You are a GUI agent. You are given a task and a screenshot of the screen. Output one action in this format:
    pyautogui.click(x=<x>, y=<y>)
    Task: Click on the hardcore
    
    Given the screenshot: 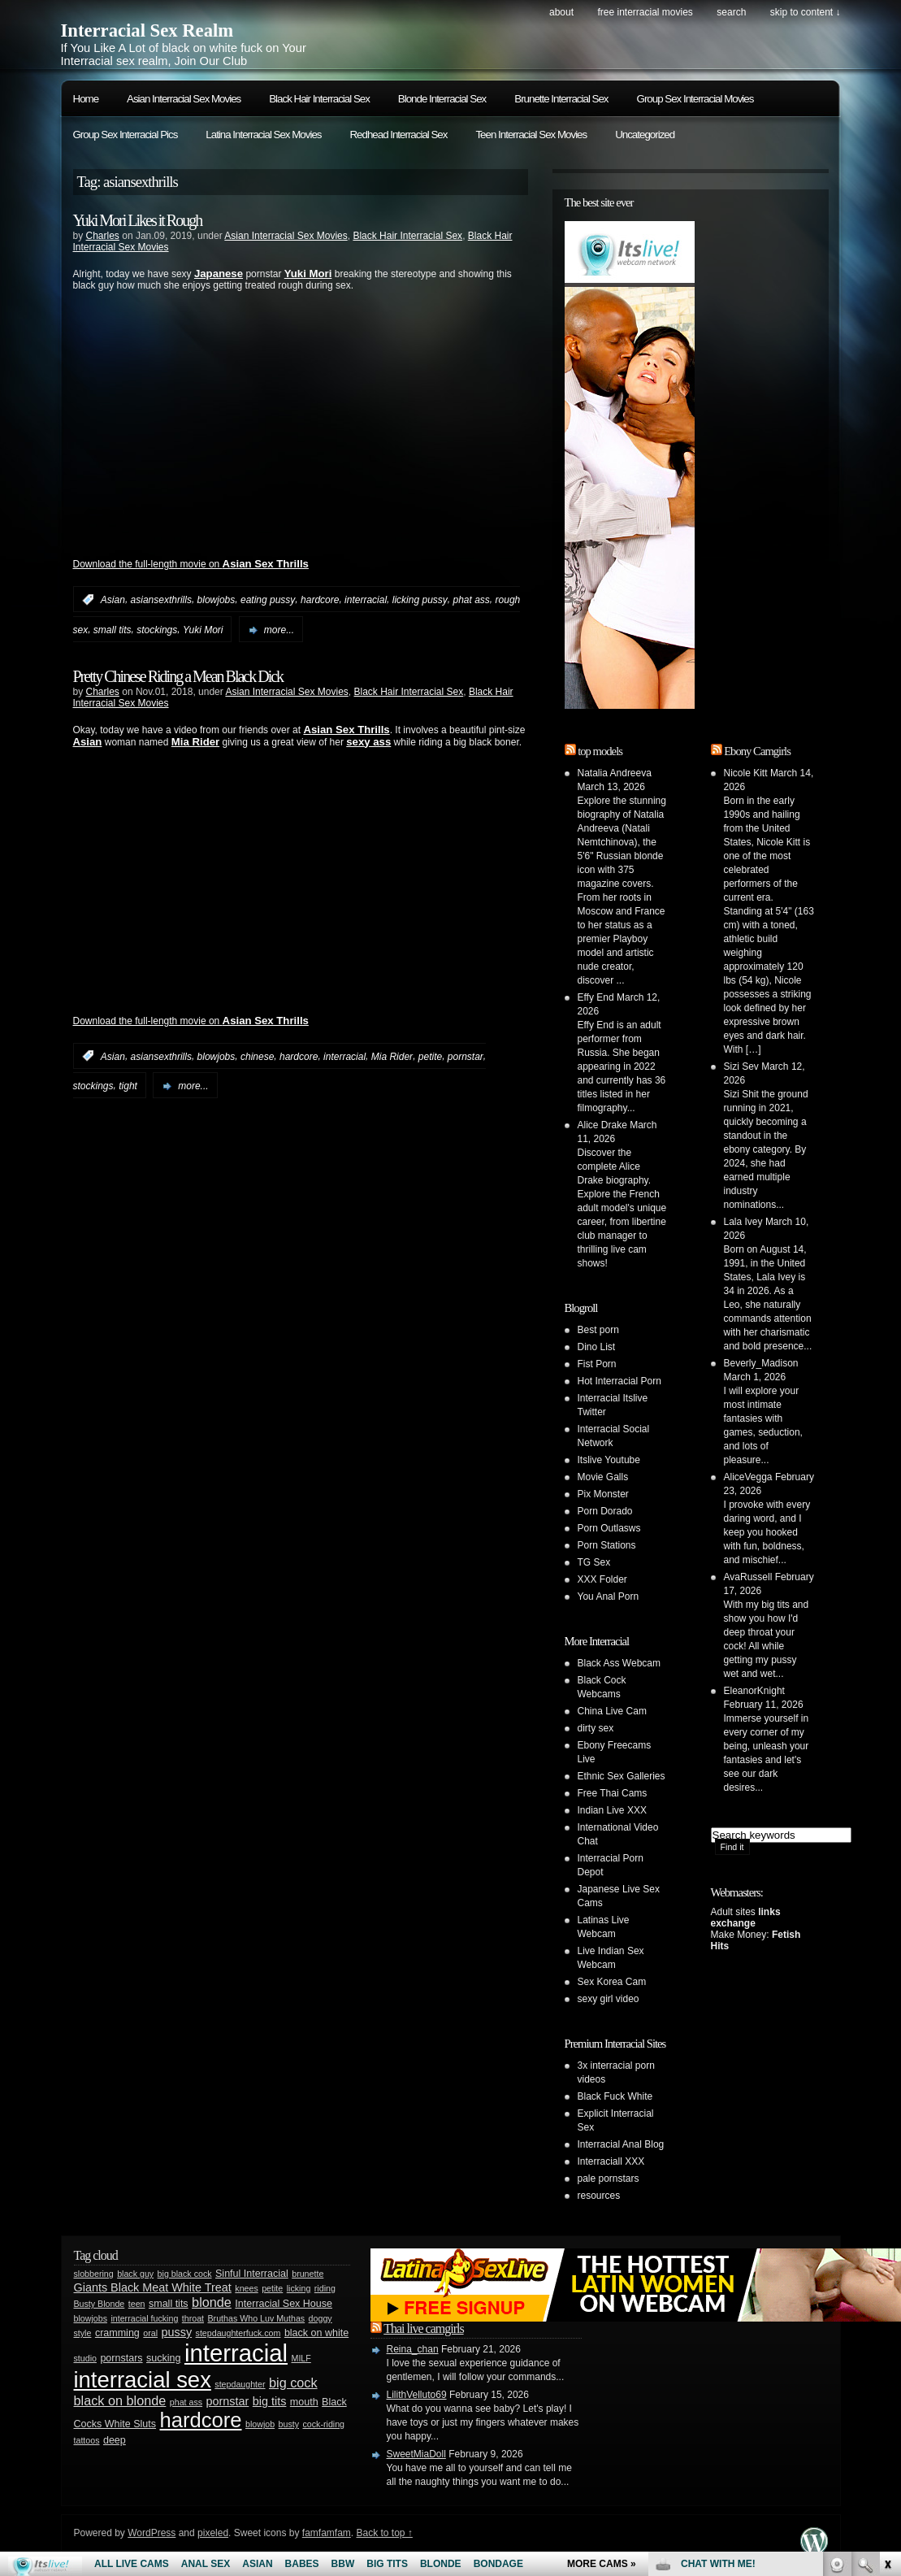 What is the action you would take?
    pyautogui.click(x=320, y=600)
    